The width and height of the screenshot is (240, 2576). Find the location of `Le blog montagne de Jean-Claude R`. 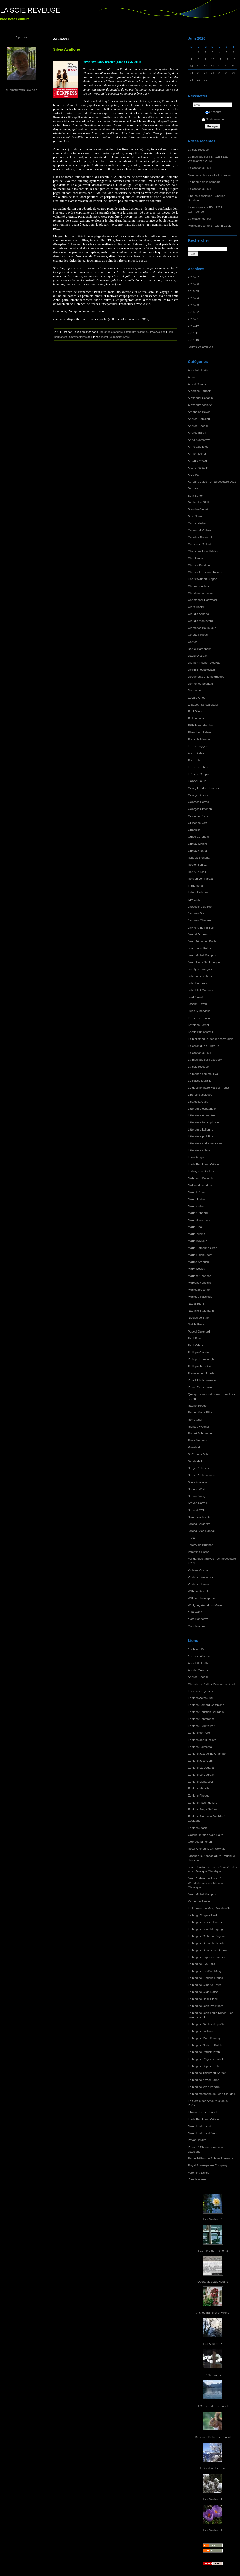

Le blog montagne de Jean-Claude R is located at coordinates (212, 2093).